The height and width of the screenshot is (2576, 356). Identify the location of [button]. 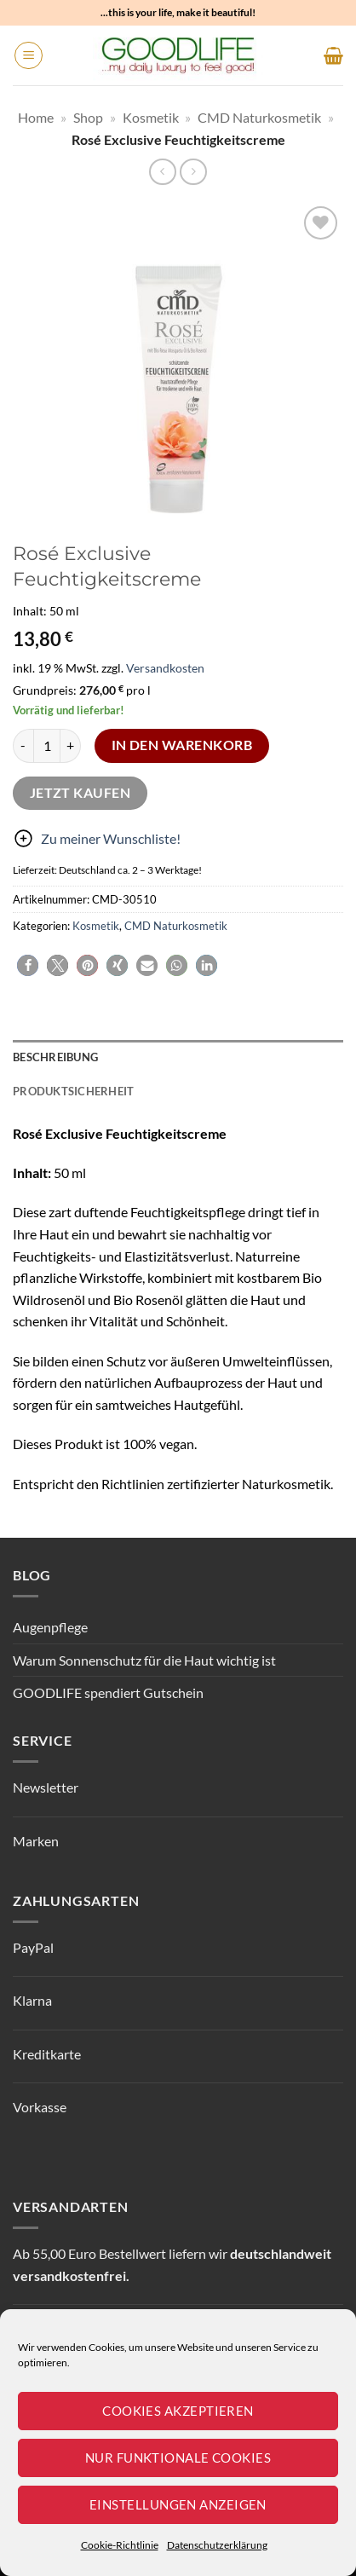
(28, 55).